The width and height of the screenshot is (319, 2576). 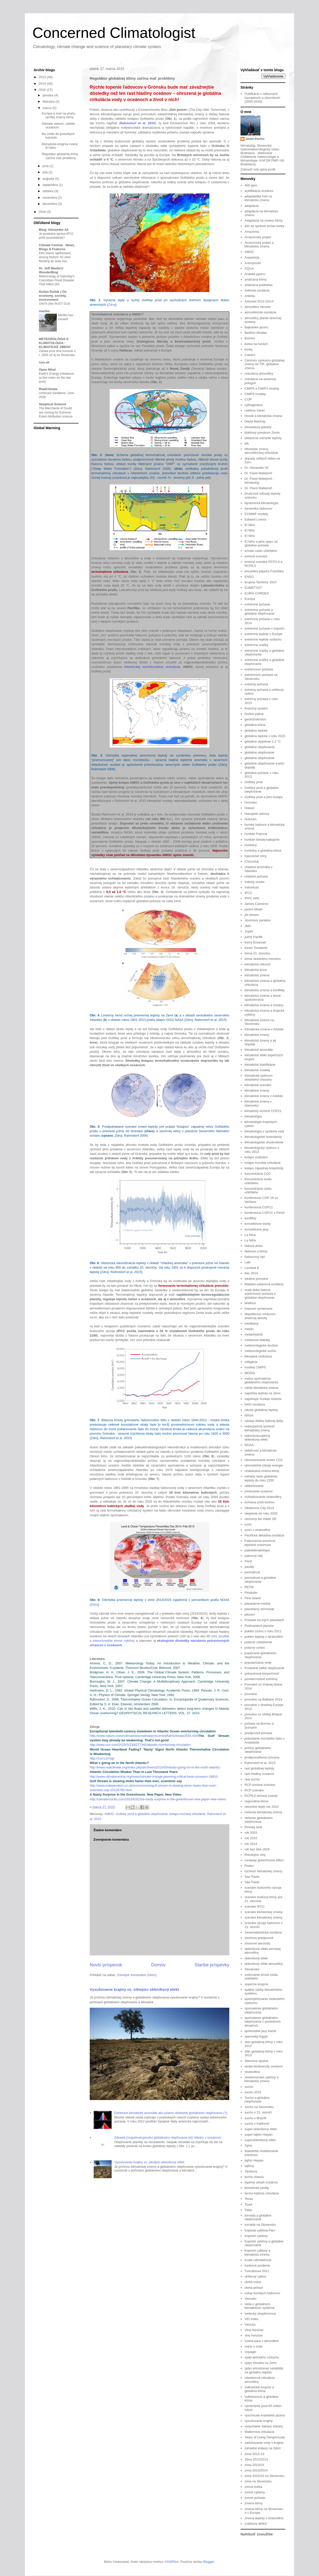 I want to click on metán, so click(x=248, y=1329).